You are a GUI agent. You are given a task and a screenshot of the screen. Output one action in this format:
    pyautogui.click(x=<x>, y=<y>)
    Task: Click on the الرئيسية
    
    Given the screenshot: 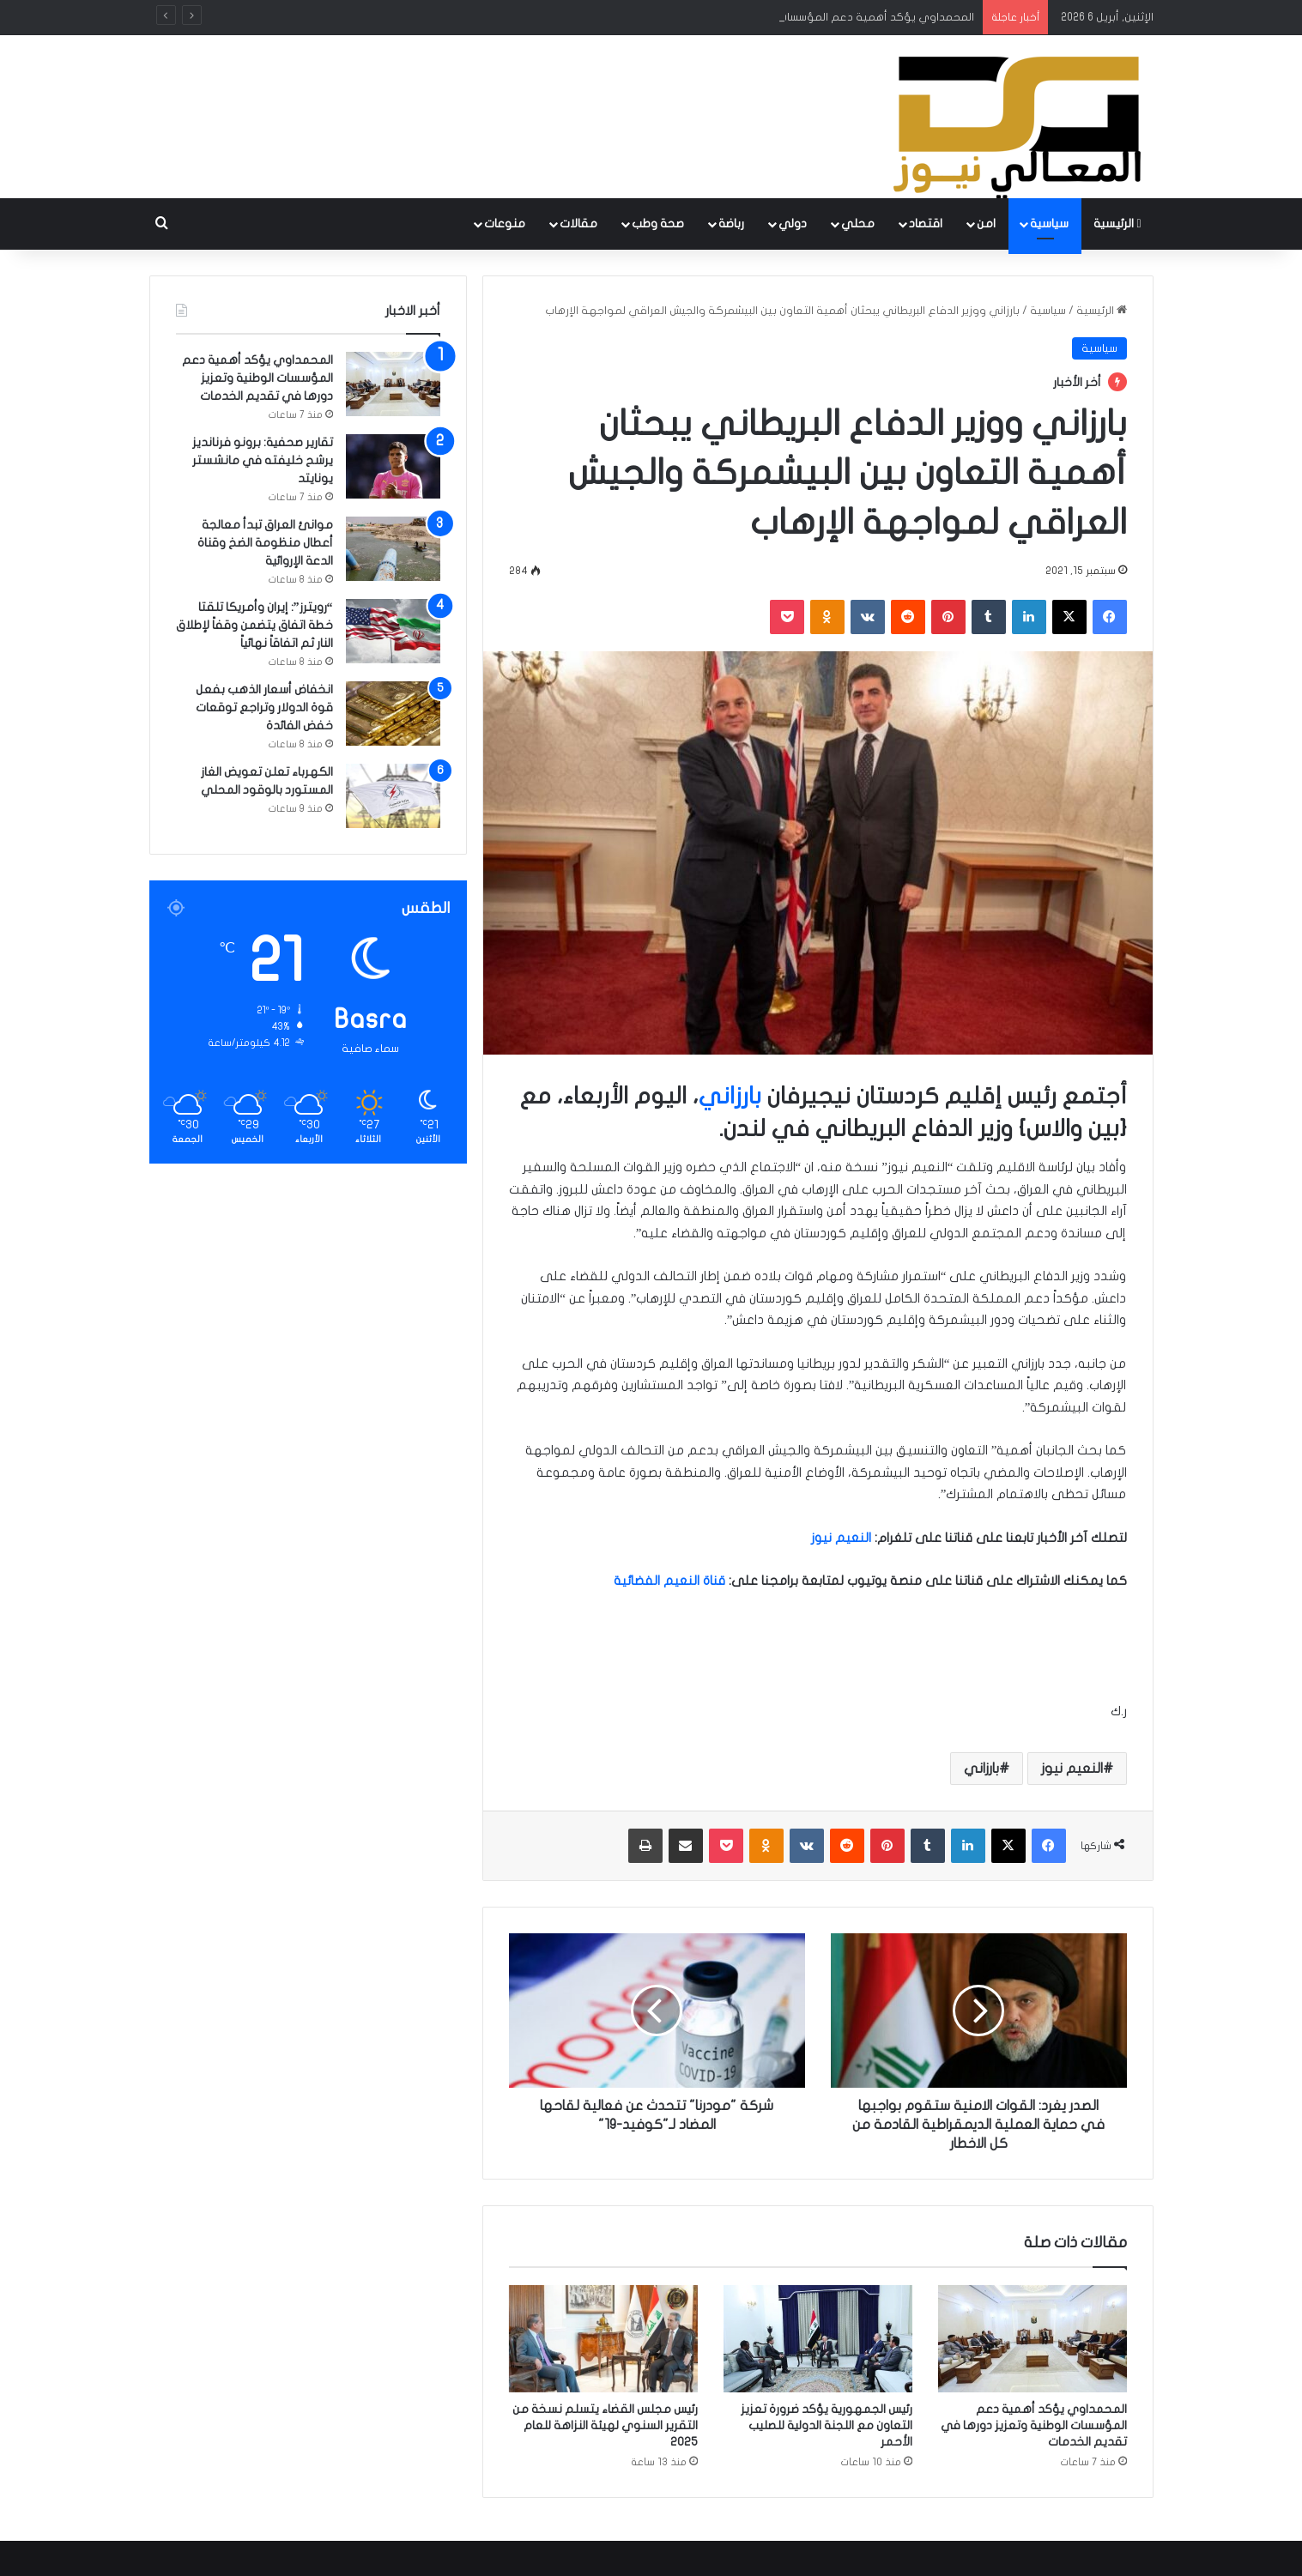 What is the action you would take?
    pyautogui.click(x=1117, y=223)
    